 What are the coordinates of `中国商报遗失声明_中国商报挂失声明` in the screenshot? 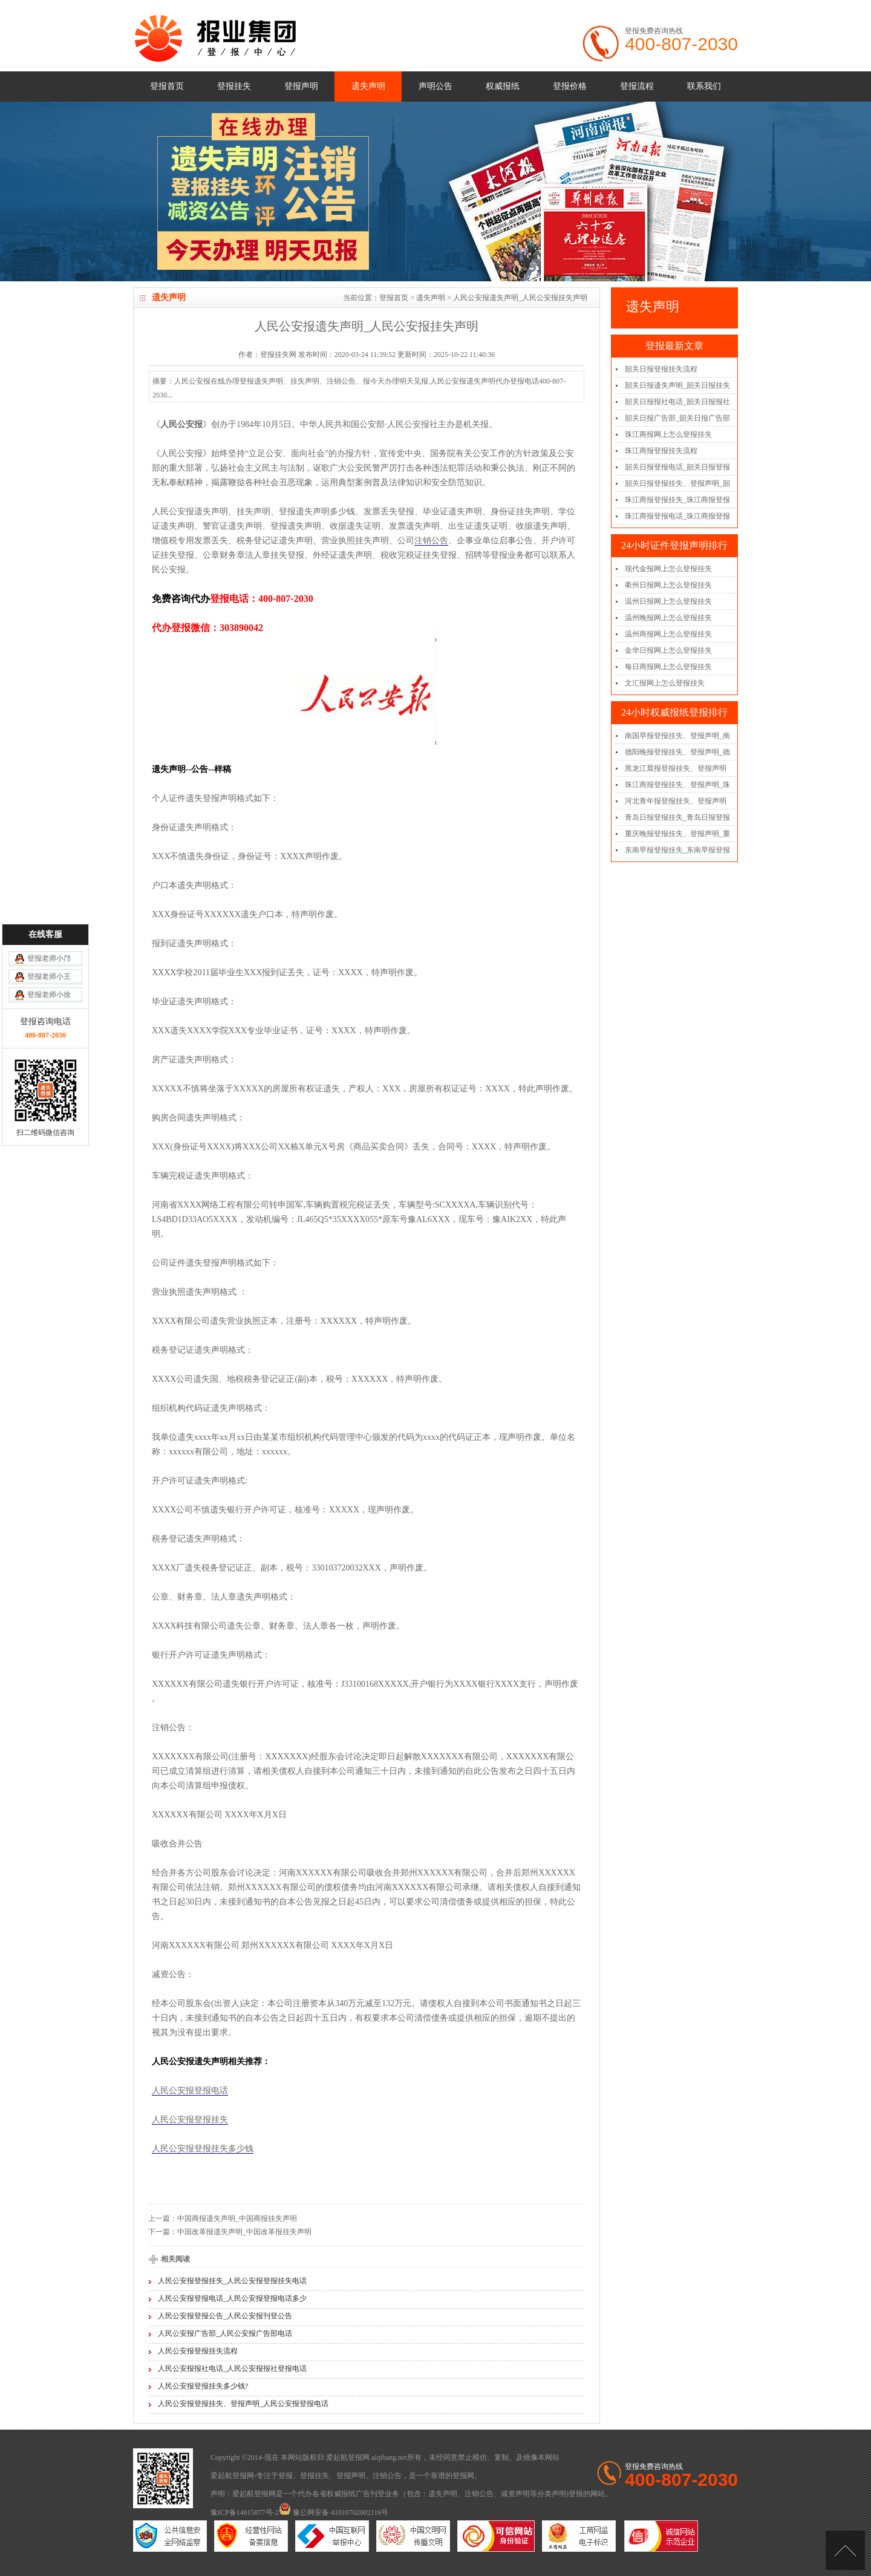 It's located at (237, 2218).